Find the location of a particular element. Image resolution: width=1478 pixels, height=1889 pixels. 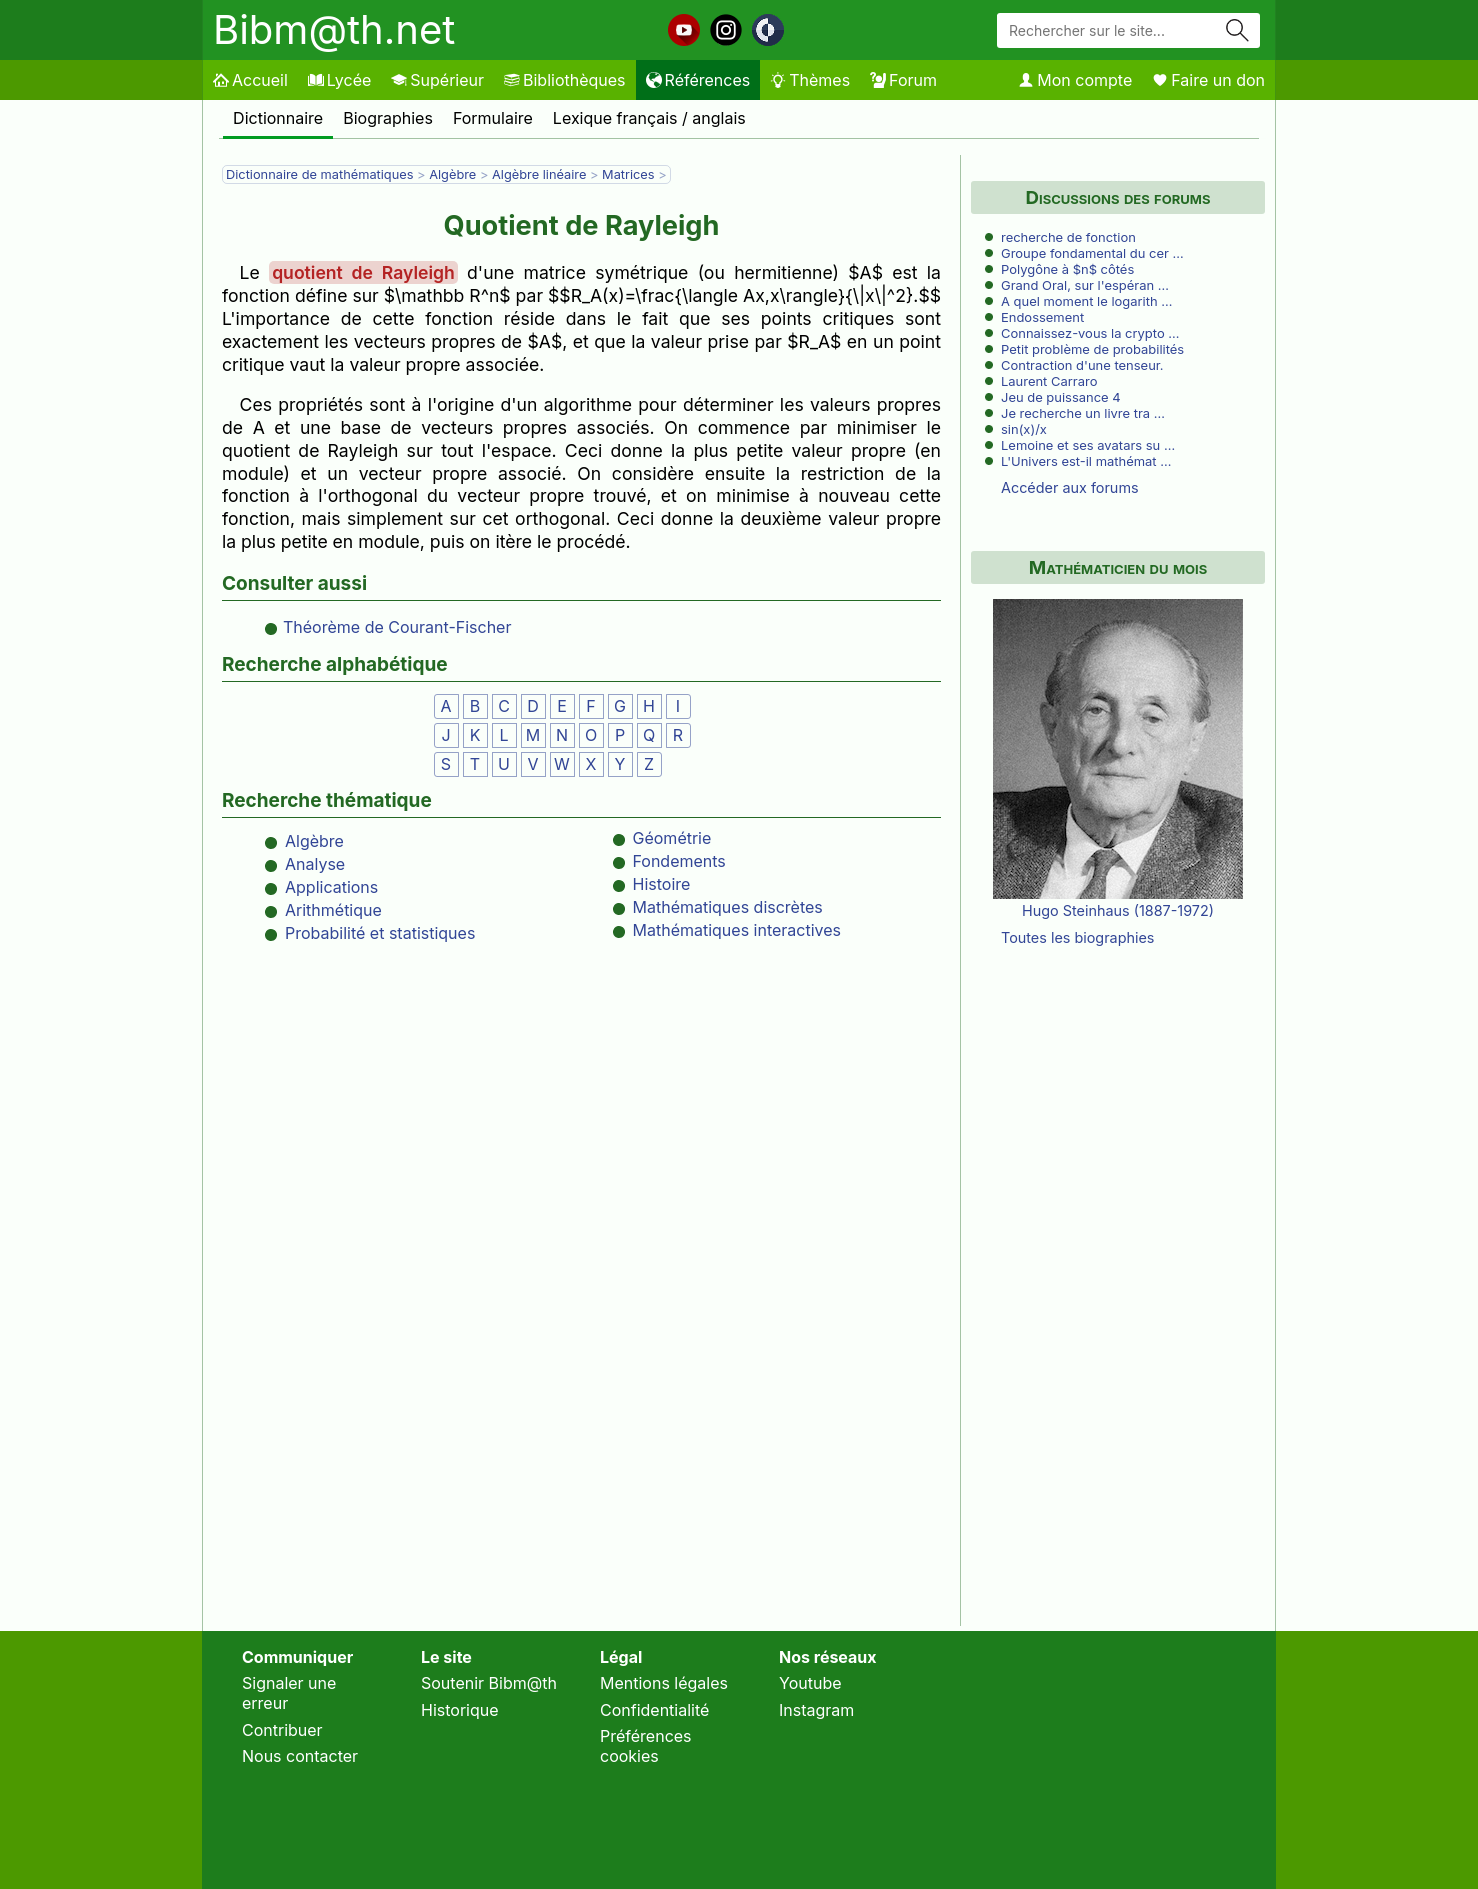

Endossement is located at coordinates (1042, 317).